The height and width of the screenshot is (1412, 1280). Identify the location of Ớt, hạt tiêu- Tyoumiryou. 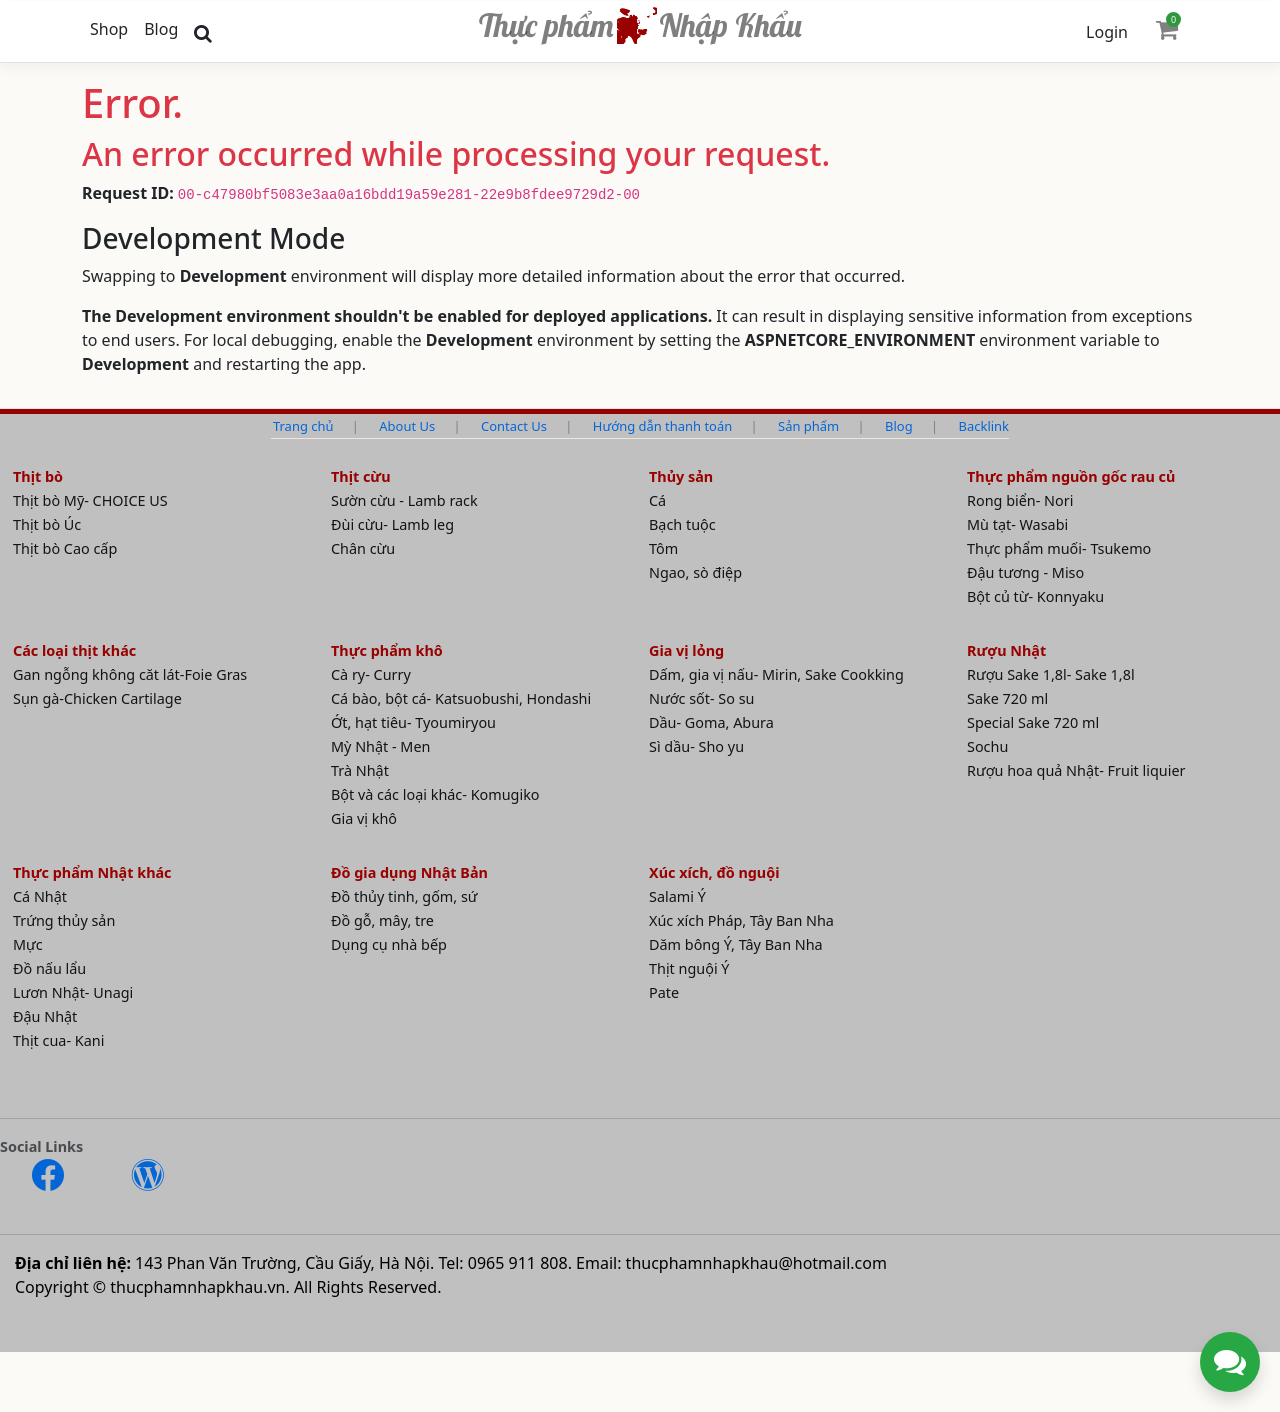
(413, 722).